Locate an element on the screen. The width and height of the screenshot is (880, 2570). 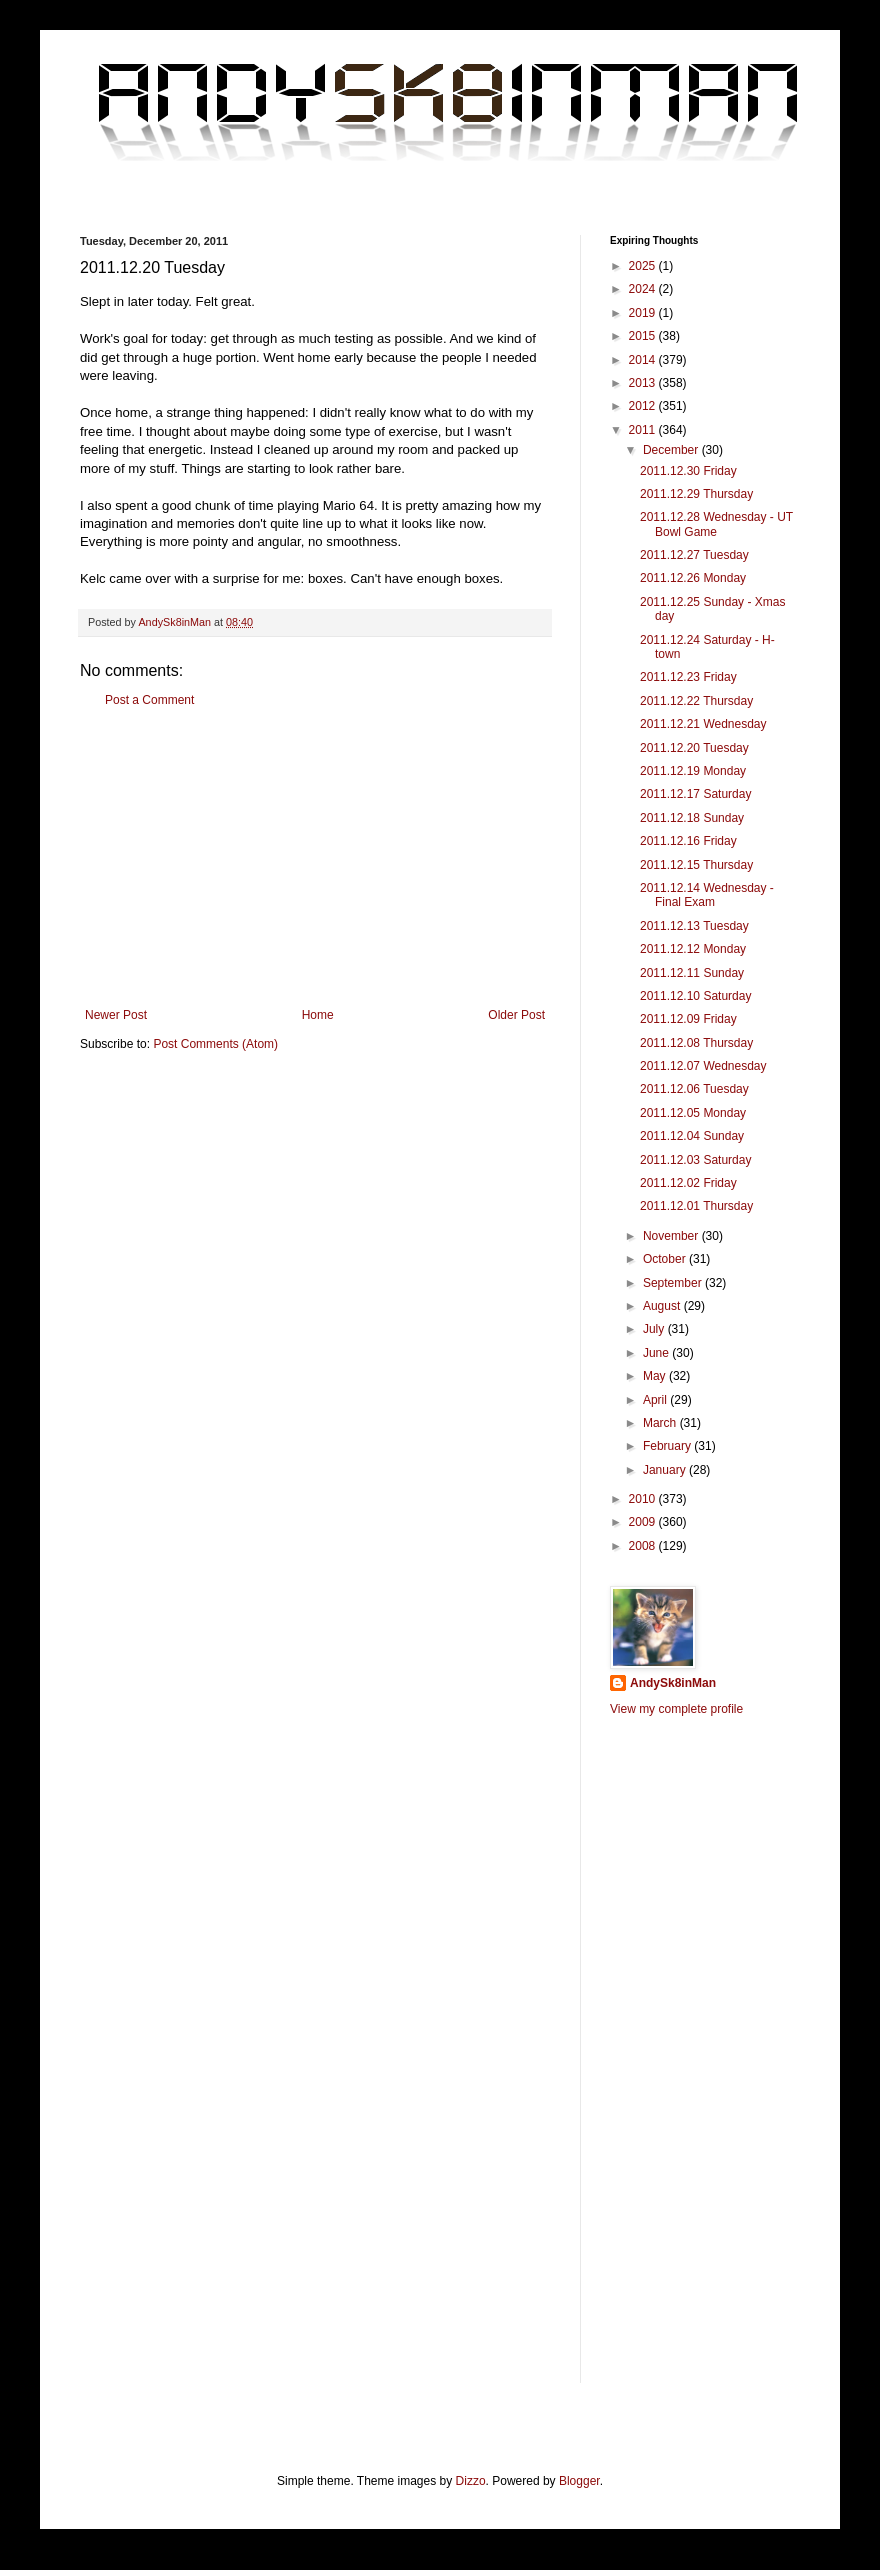
2010 is located at coordinates (644, 1499).